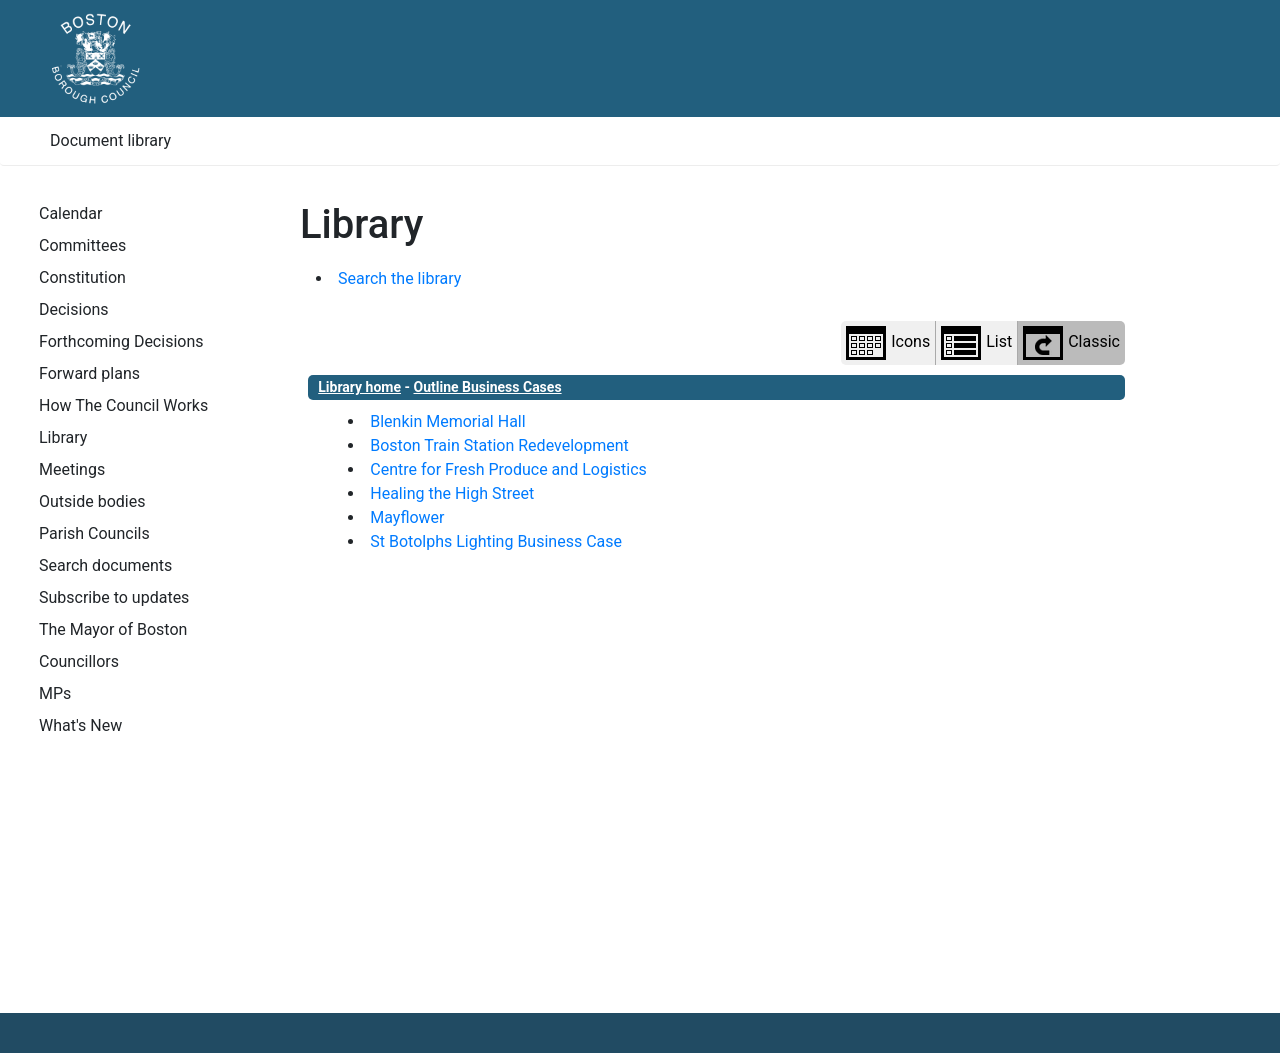 The width and height of the screenshot is (1280, 1053). Describe the element at coordinates (55, 693) in the screenshot. I see `MPs` at that location.